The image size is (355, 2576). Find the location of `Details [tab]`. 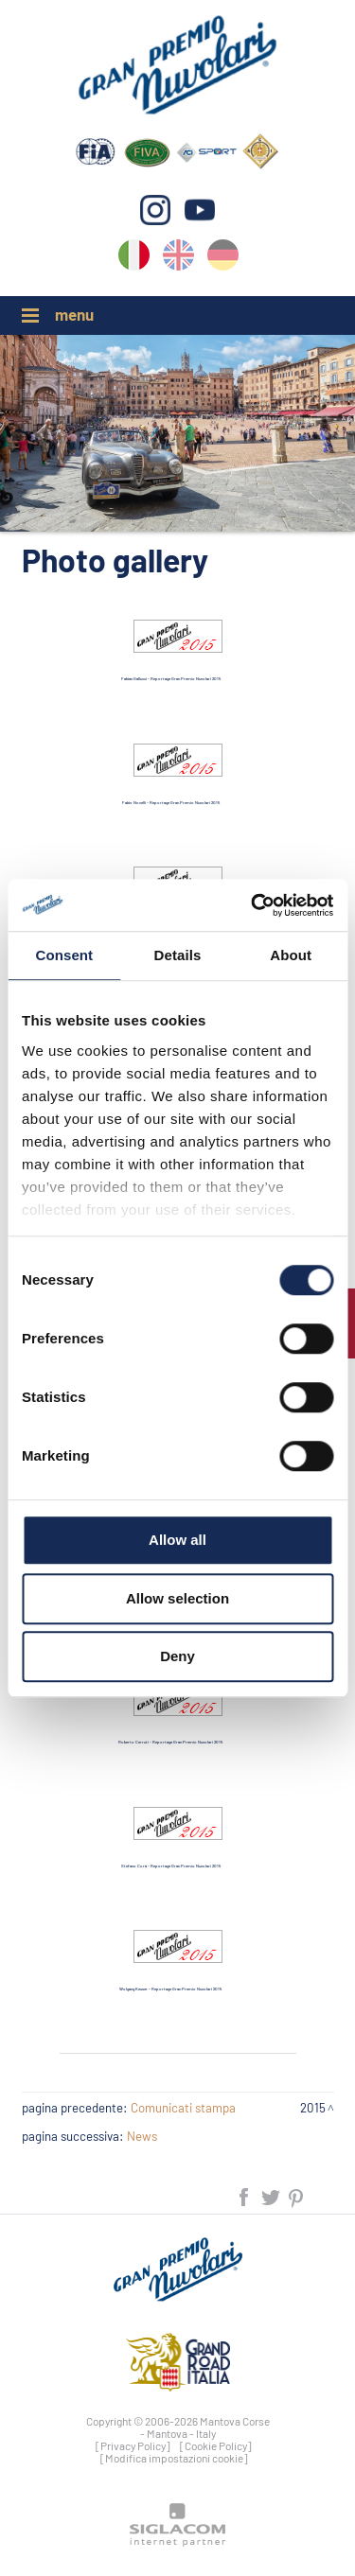

Details [tab] is located at coordinates (178, 955).